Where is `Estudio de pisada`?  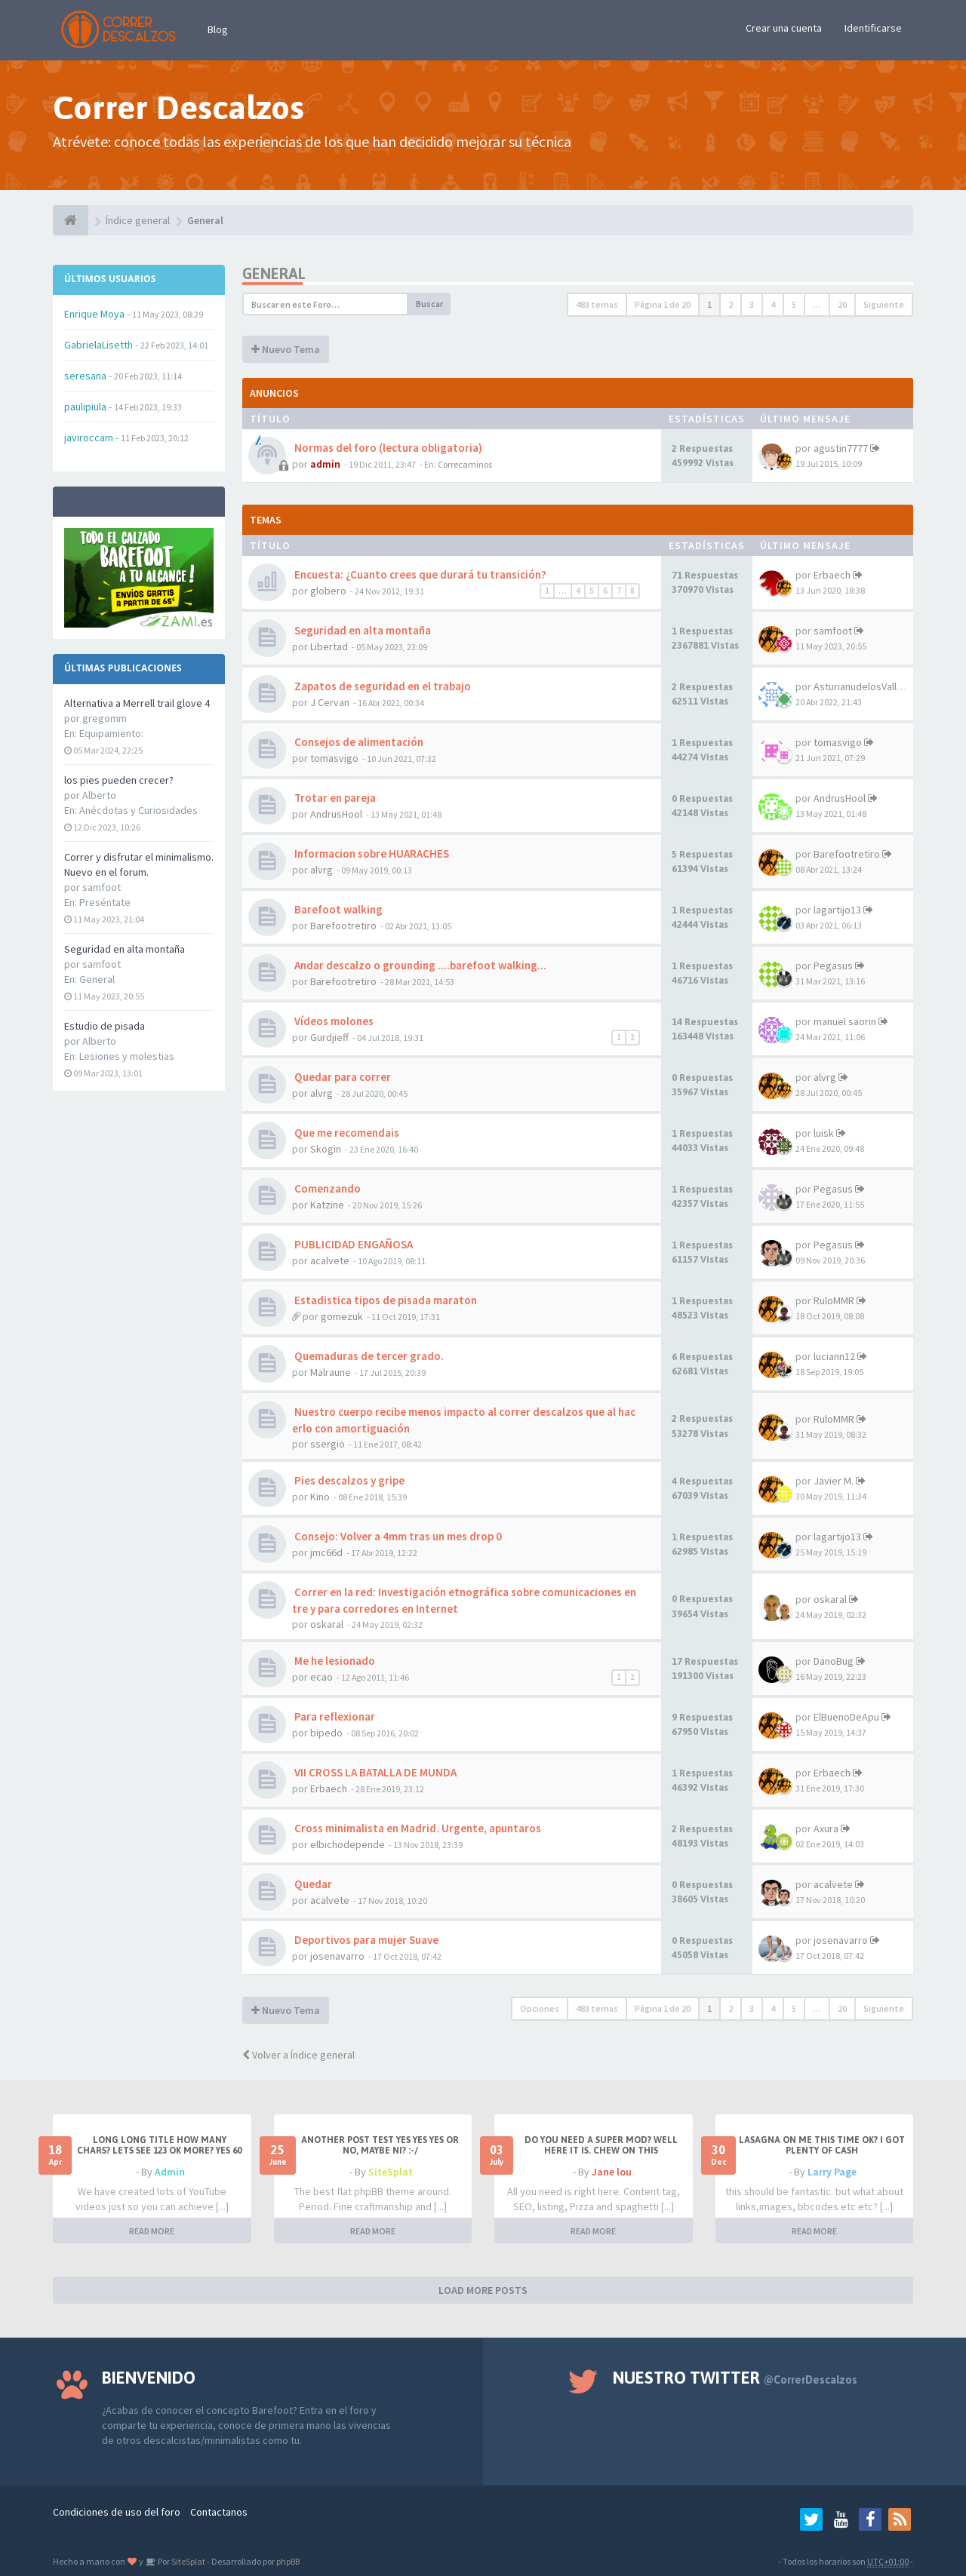
Estudio de pisada is located at coordinates (104, 1026).